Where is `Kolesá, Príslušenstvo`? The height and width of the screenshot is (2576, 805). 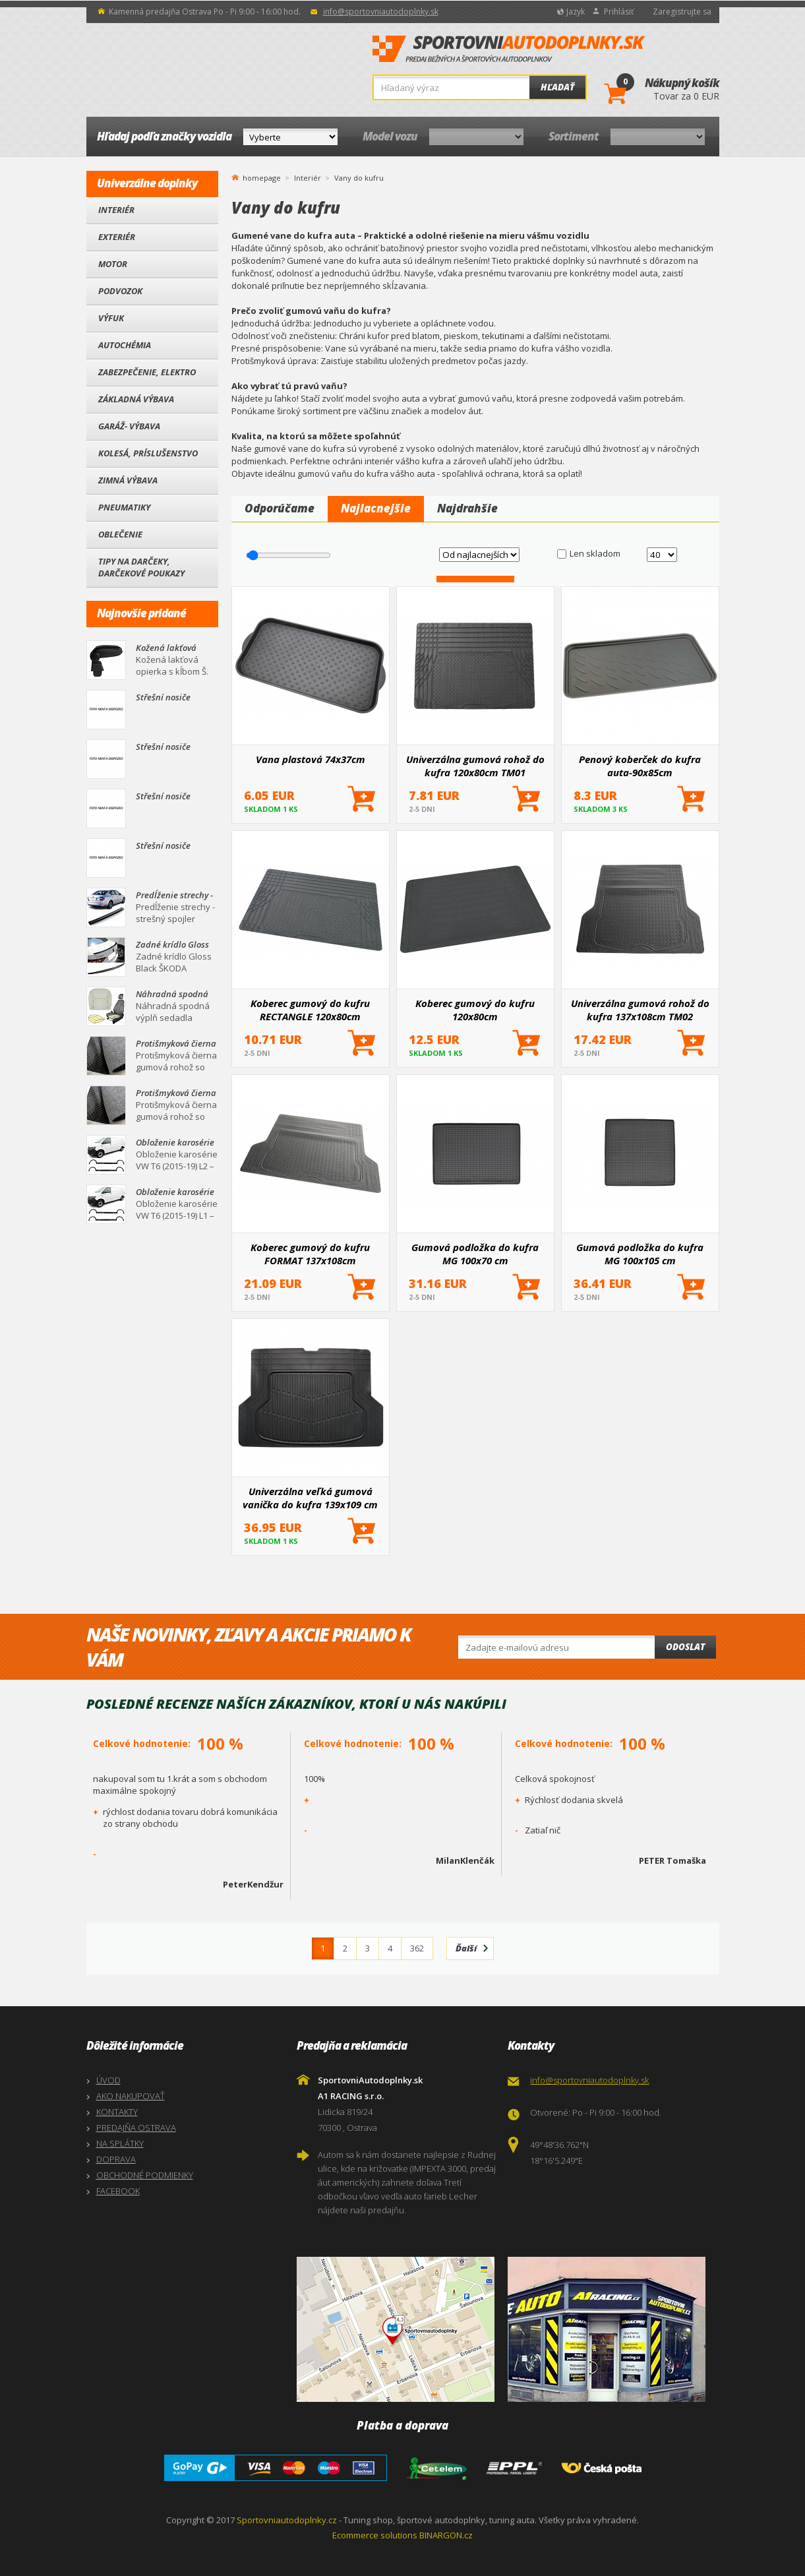
Kolesá, Príslušenstvo is located at coordinates (148, 453).